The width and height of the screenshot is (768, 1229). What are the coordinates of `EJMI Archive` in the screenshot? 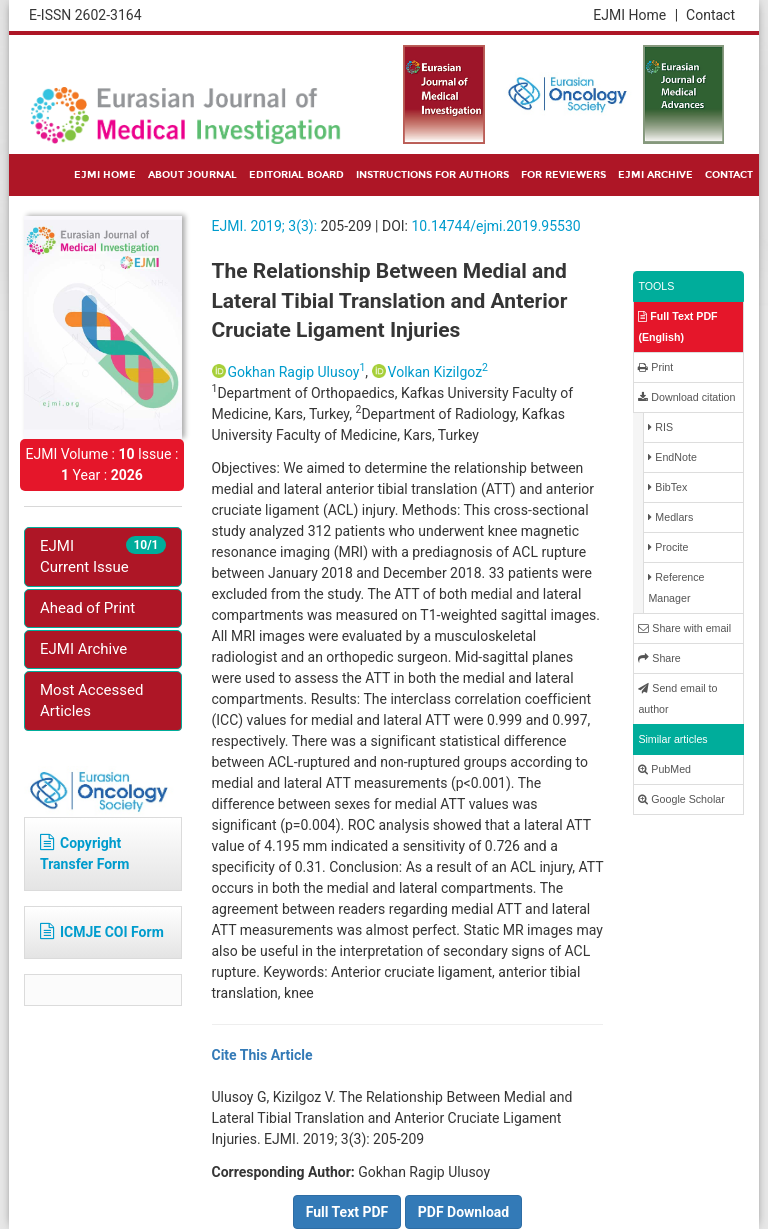 It's located at (83, 649).